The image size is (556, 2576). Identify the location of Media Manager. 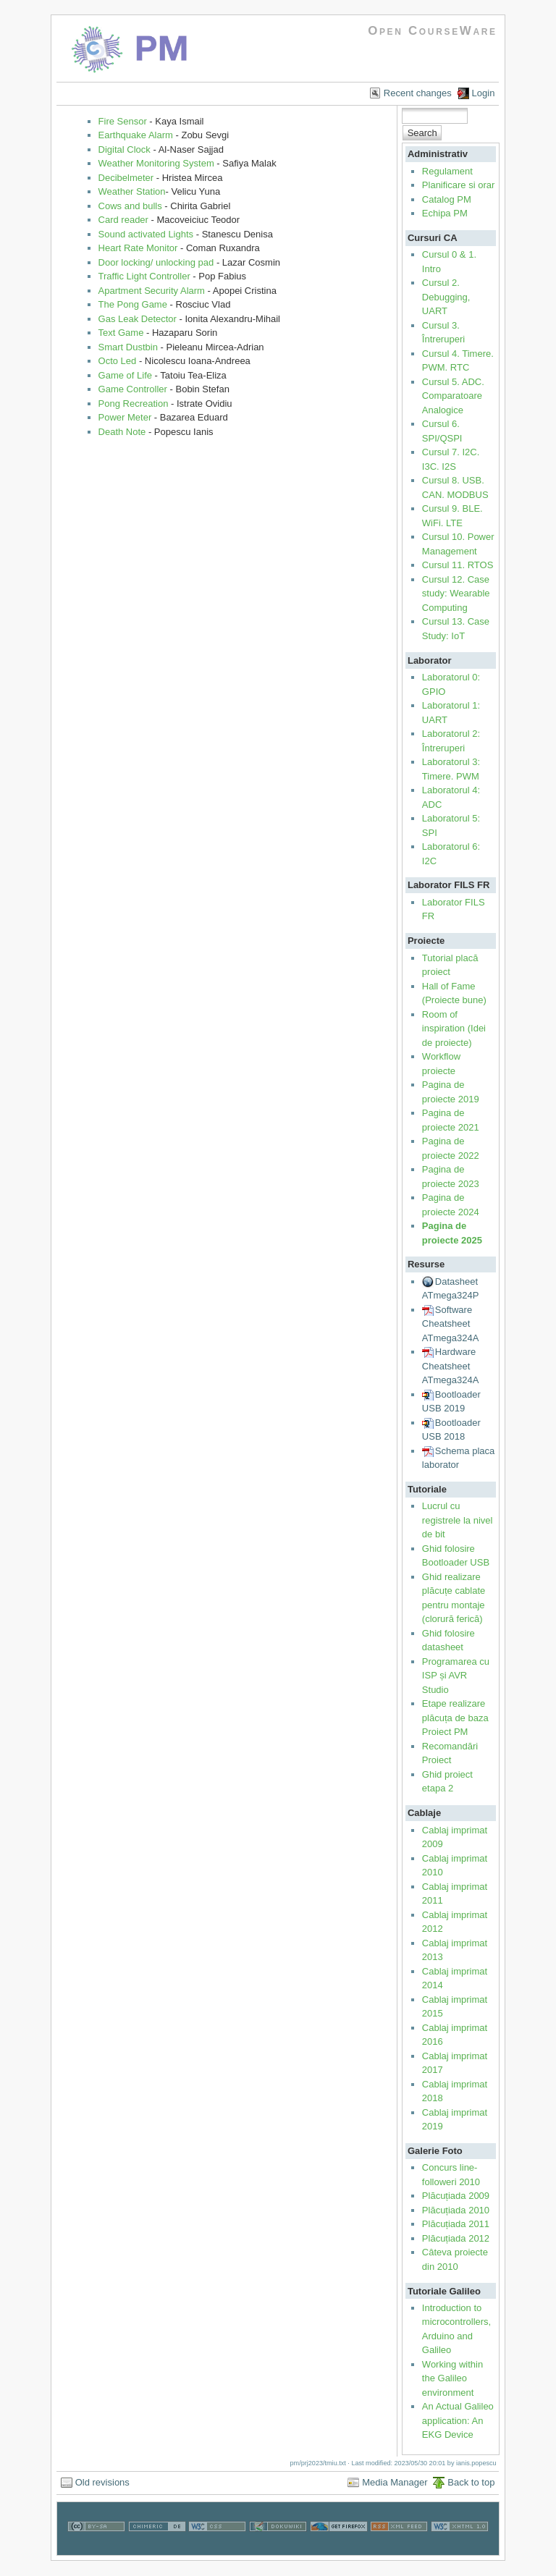
(394, 2482).